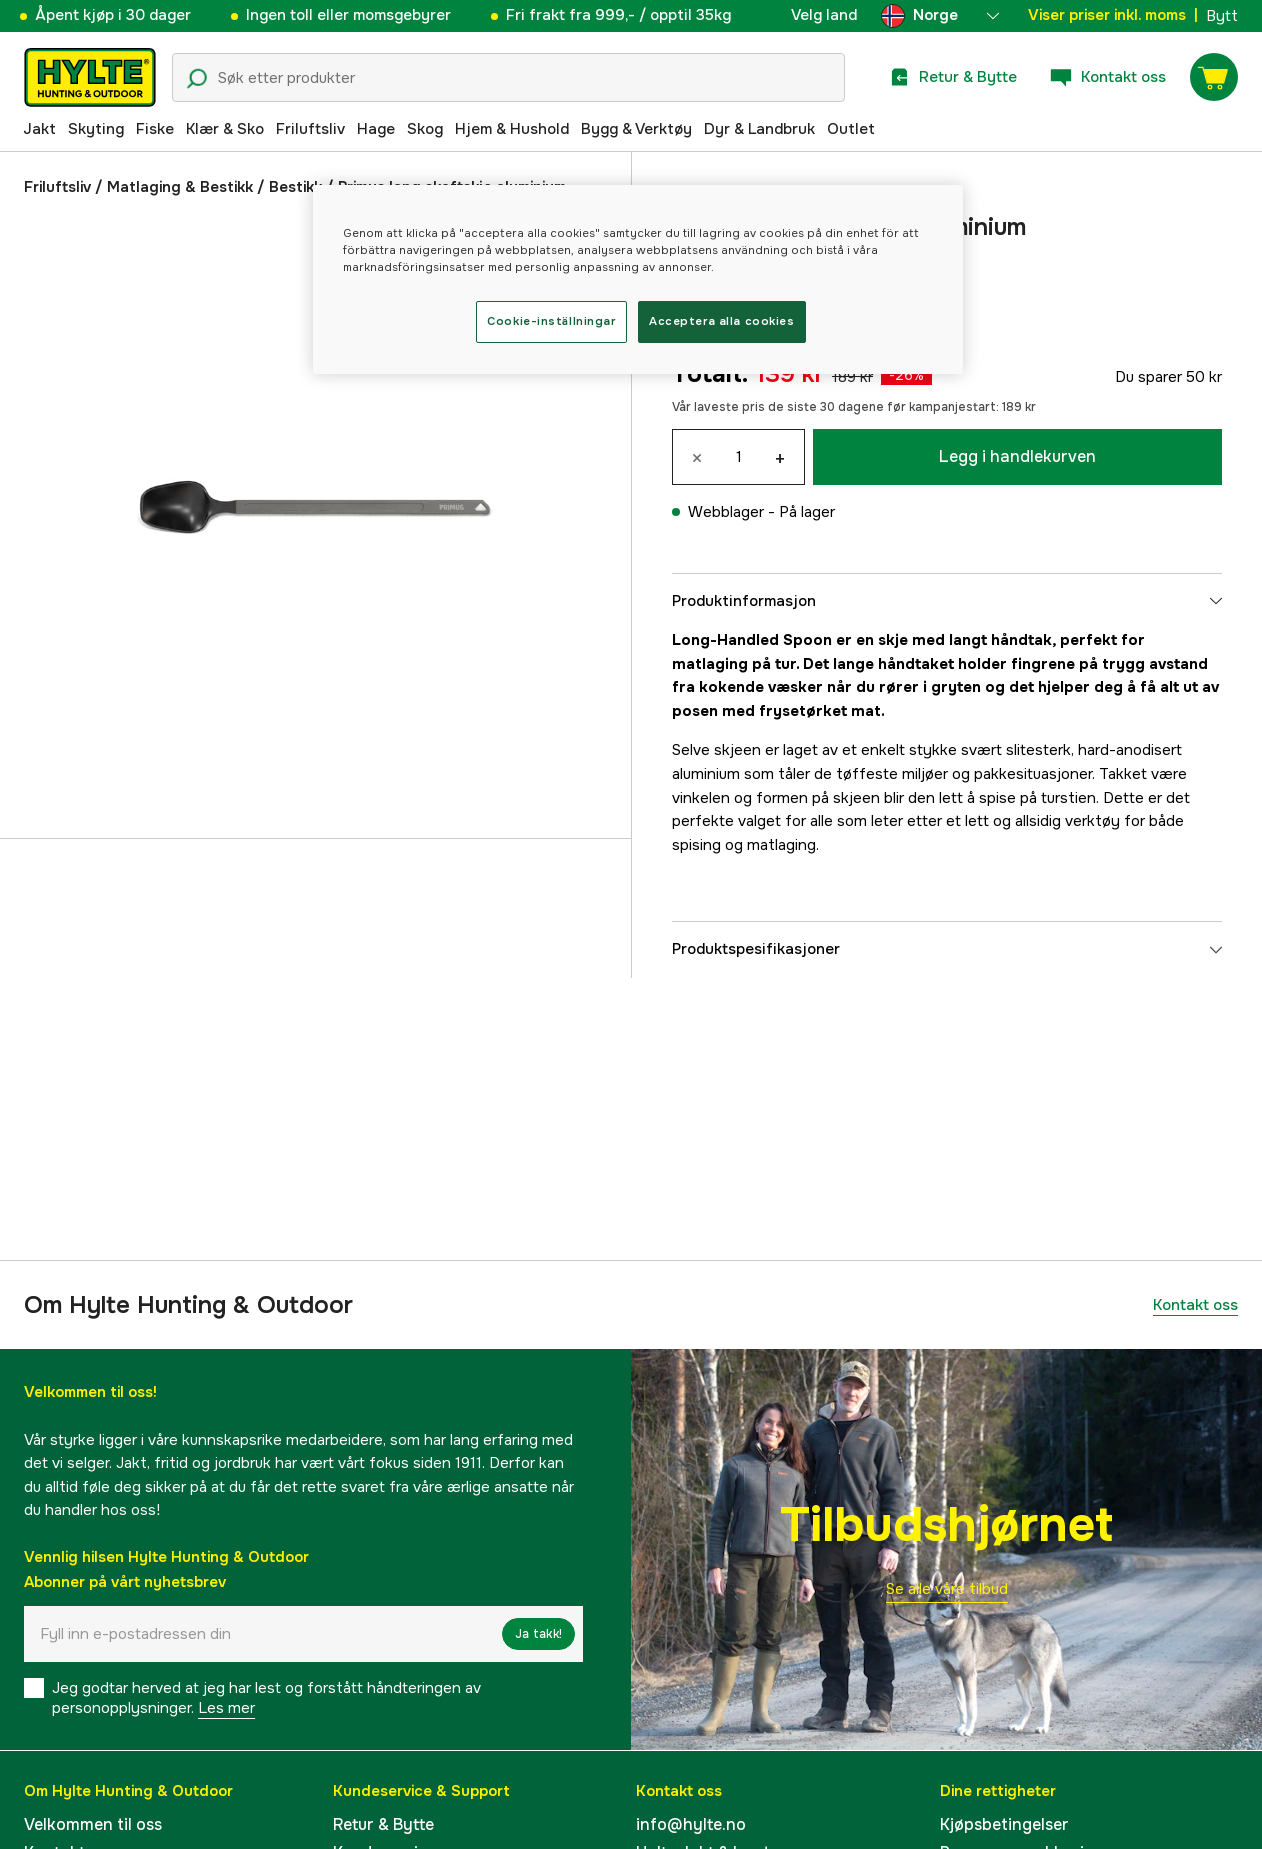 This screenshot has height=1849, width=1262. Describe the element at coordinates (376, 129) in the screenshot. I see `Hage` at that location.